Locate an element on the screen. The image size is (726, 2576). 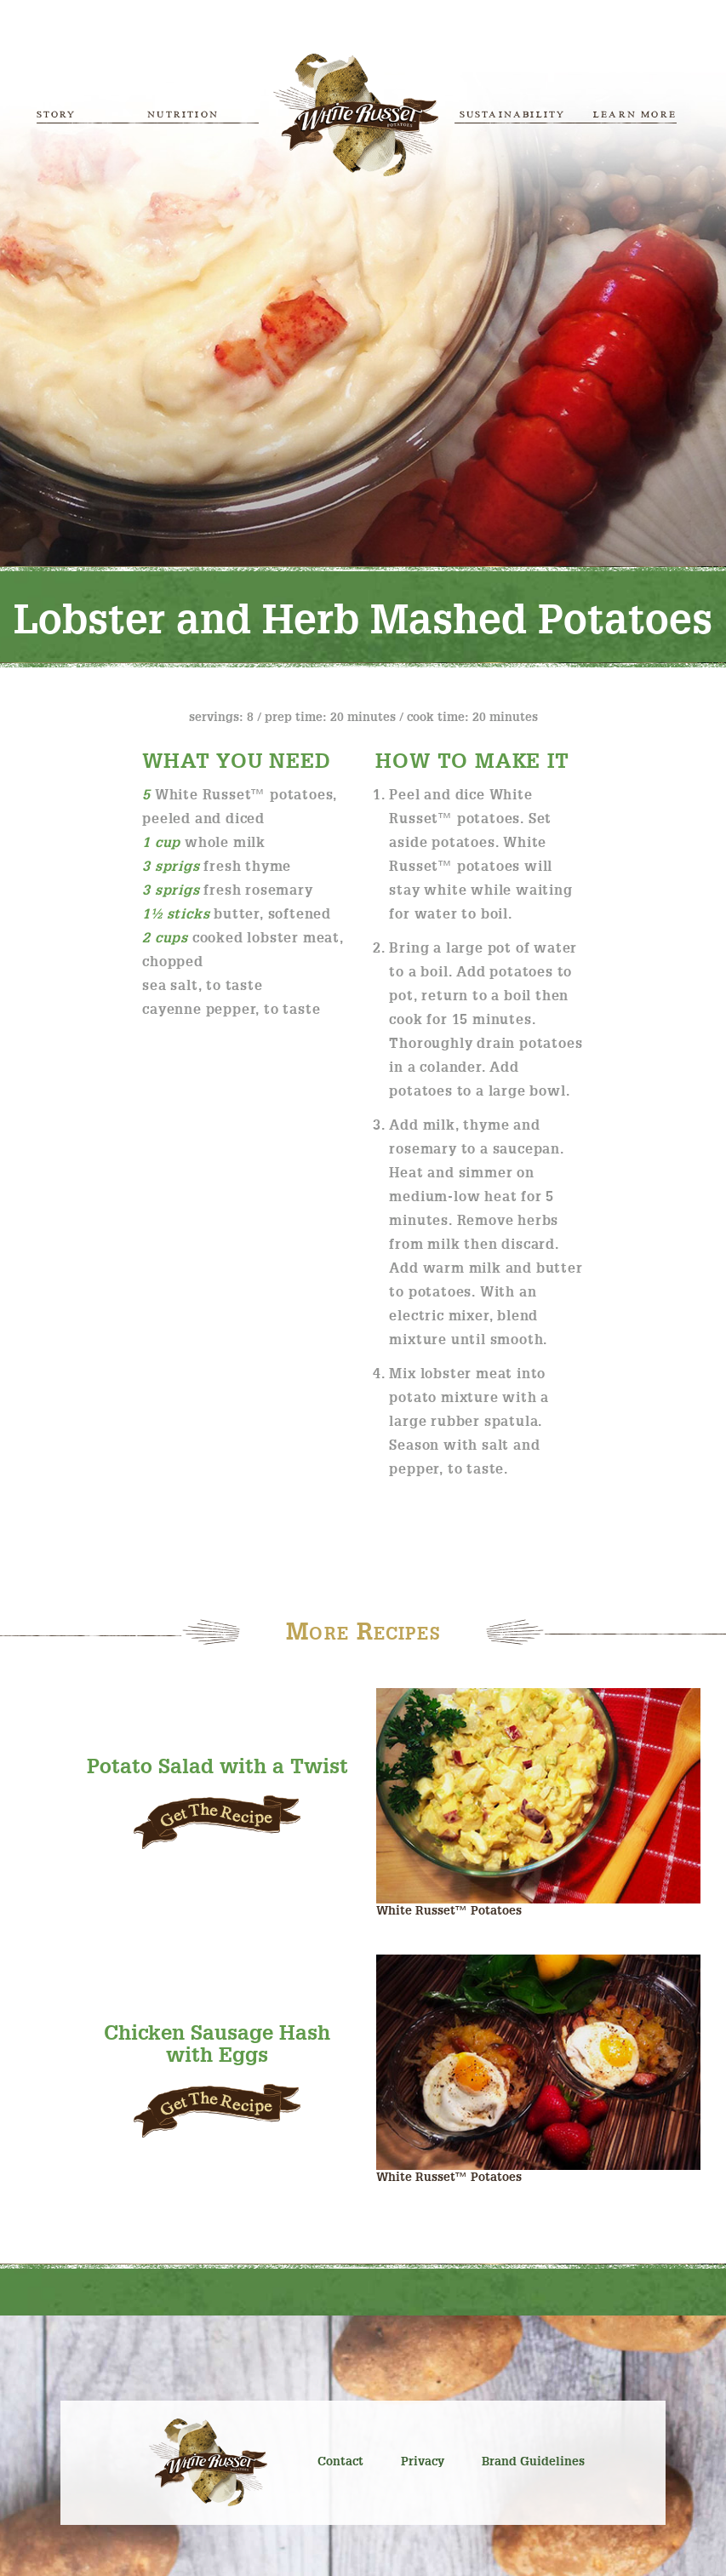
Brand Guidelines is located at coordinates (533, 2462).